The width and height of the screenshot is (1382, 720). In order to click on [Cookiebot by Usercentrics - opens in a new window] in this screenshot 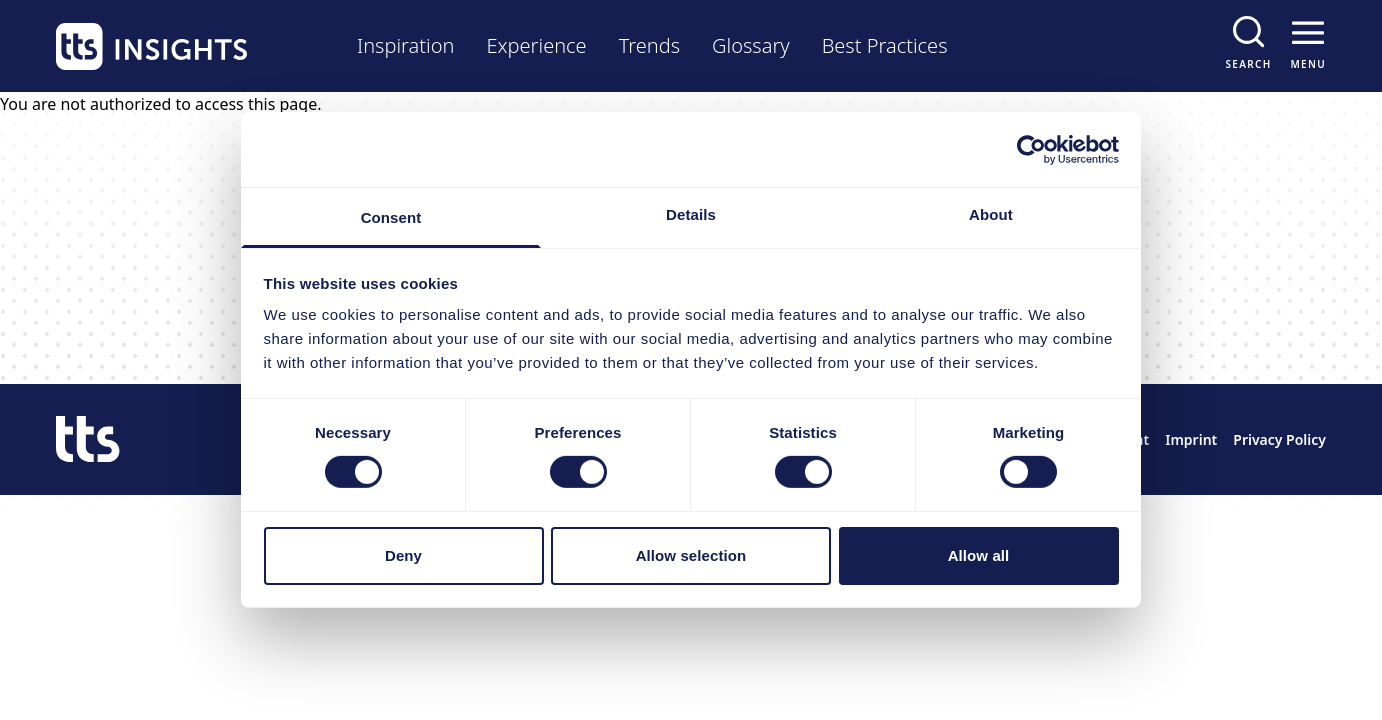, I will do `click(1031, 149)`.